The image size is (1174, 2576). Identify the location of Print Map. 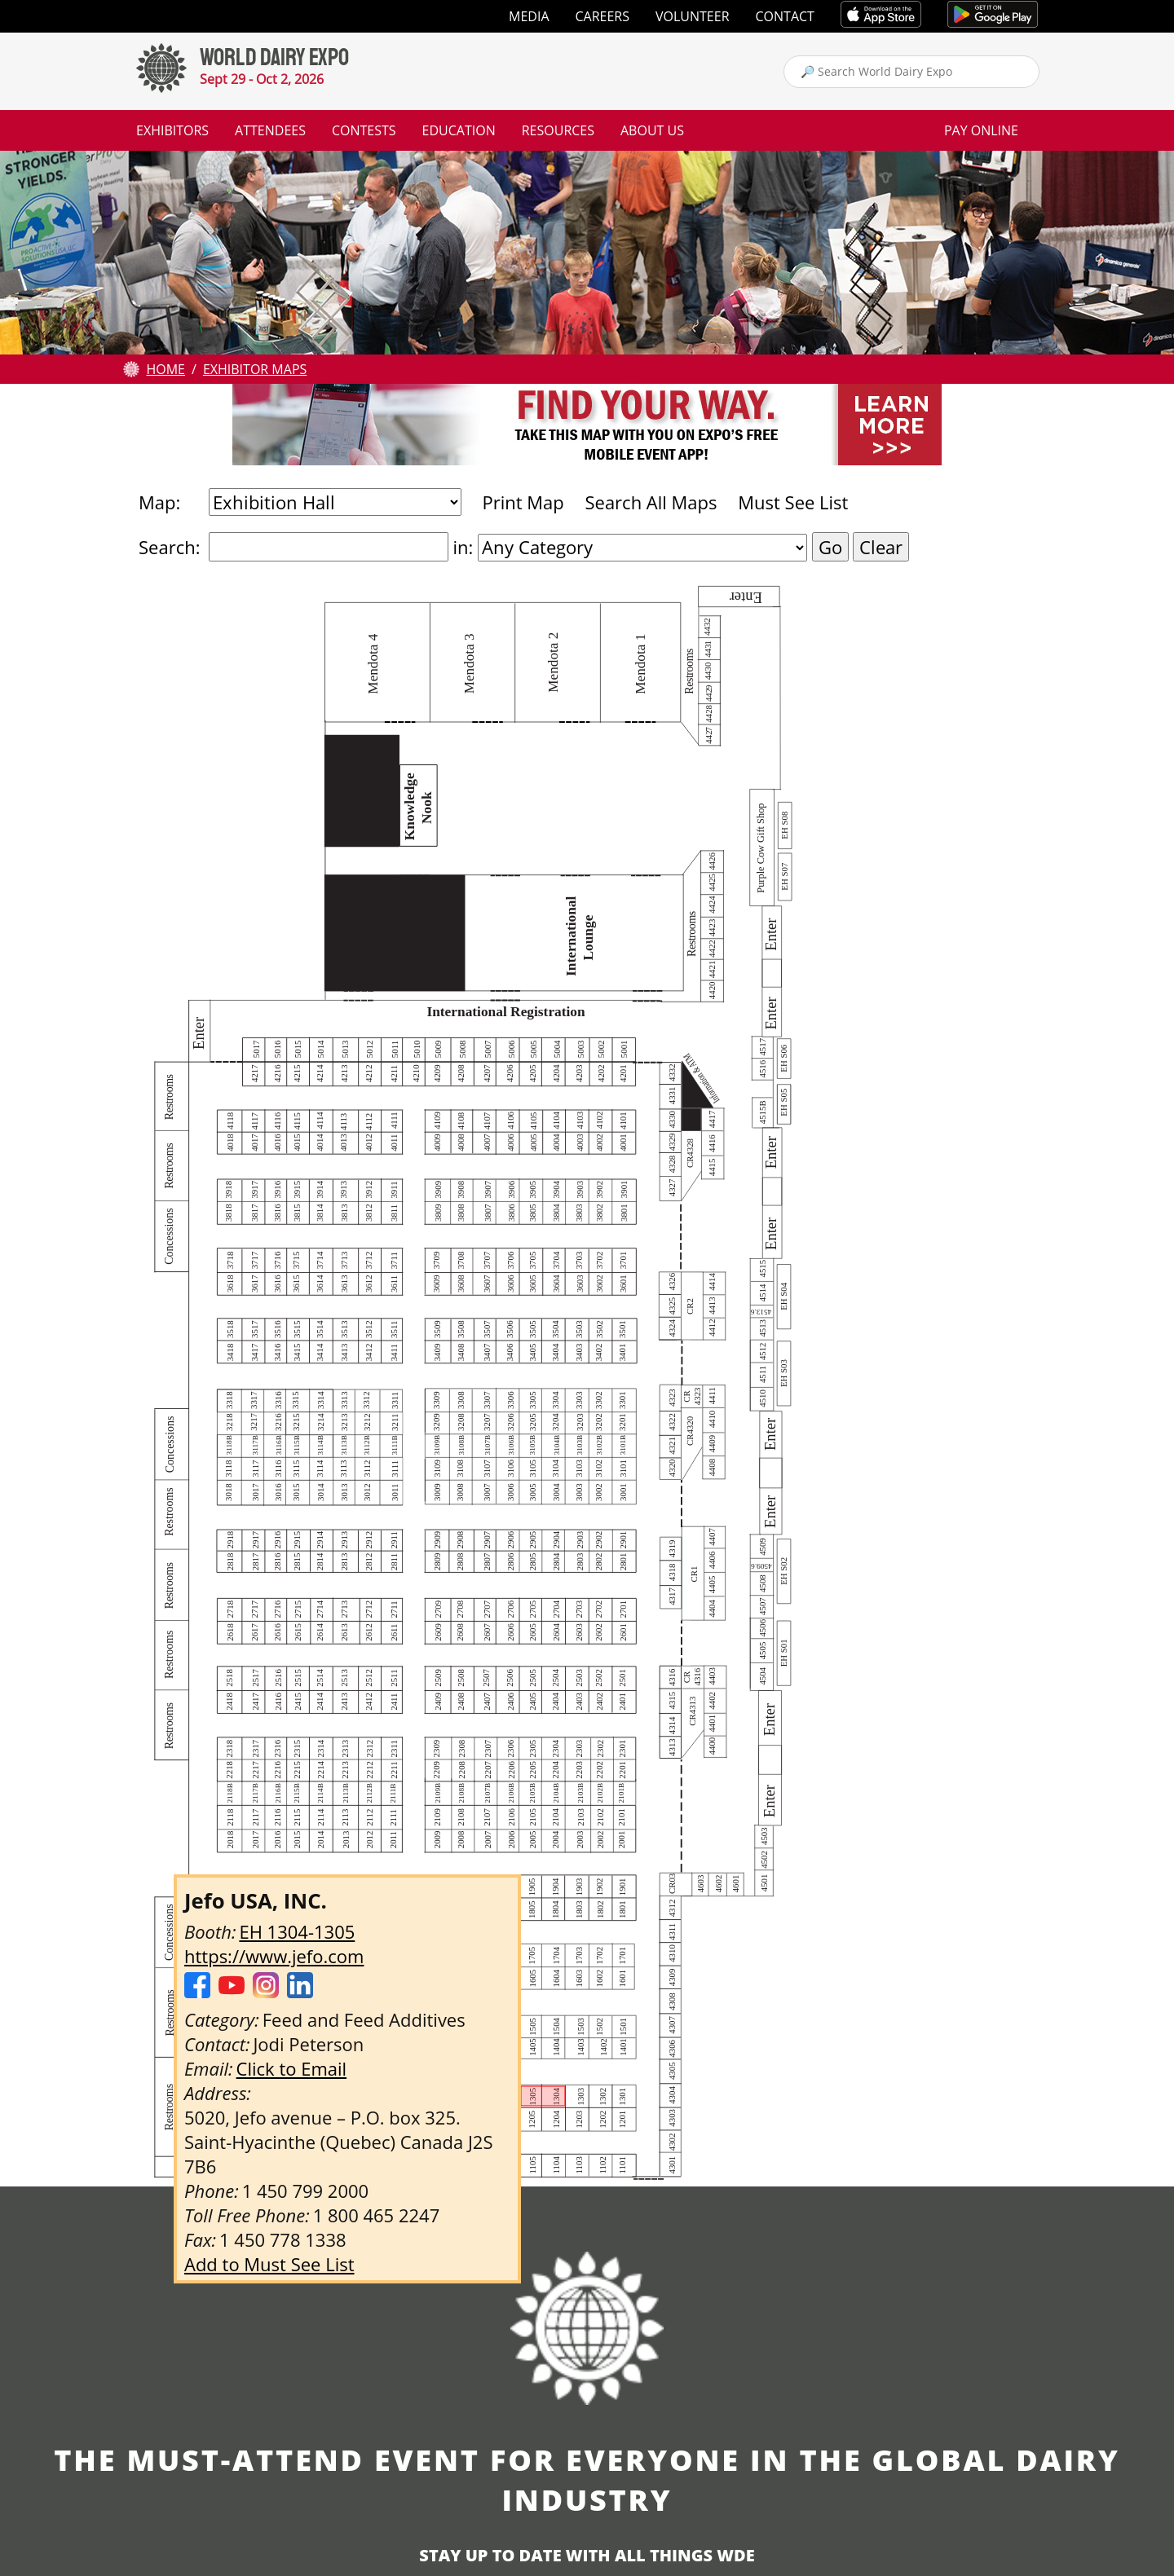
(522, 502).